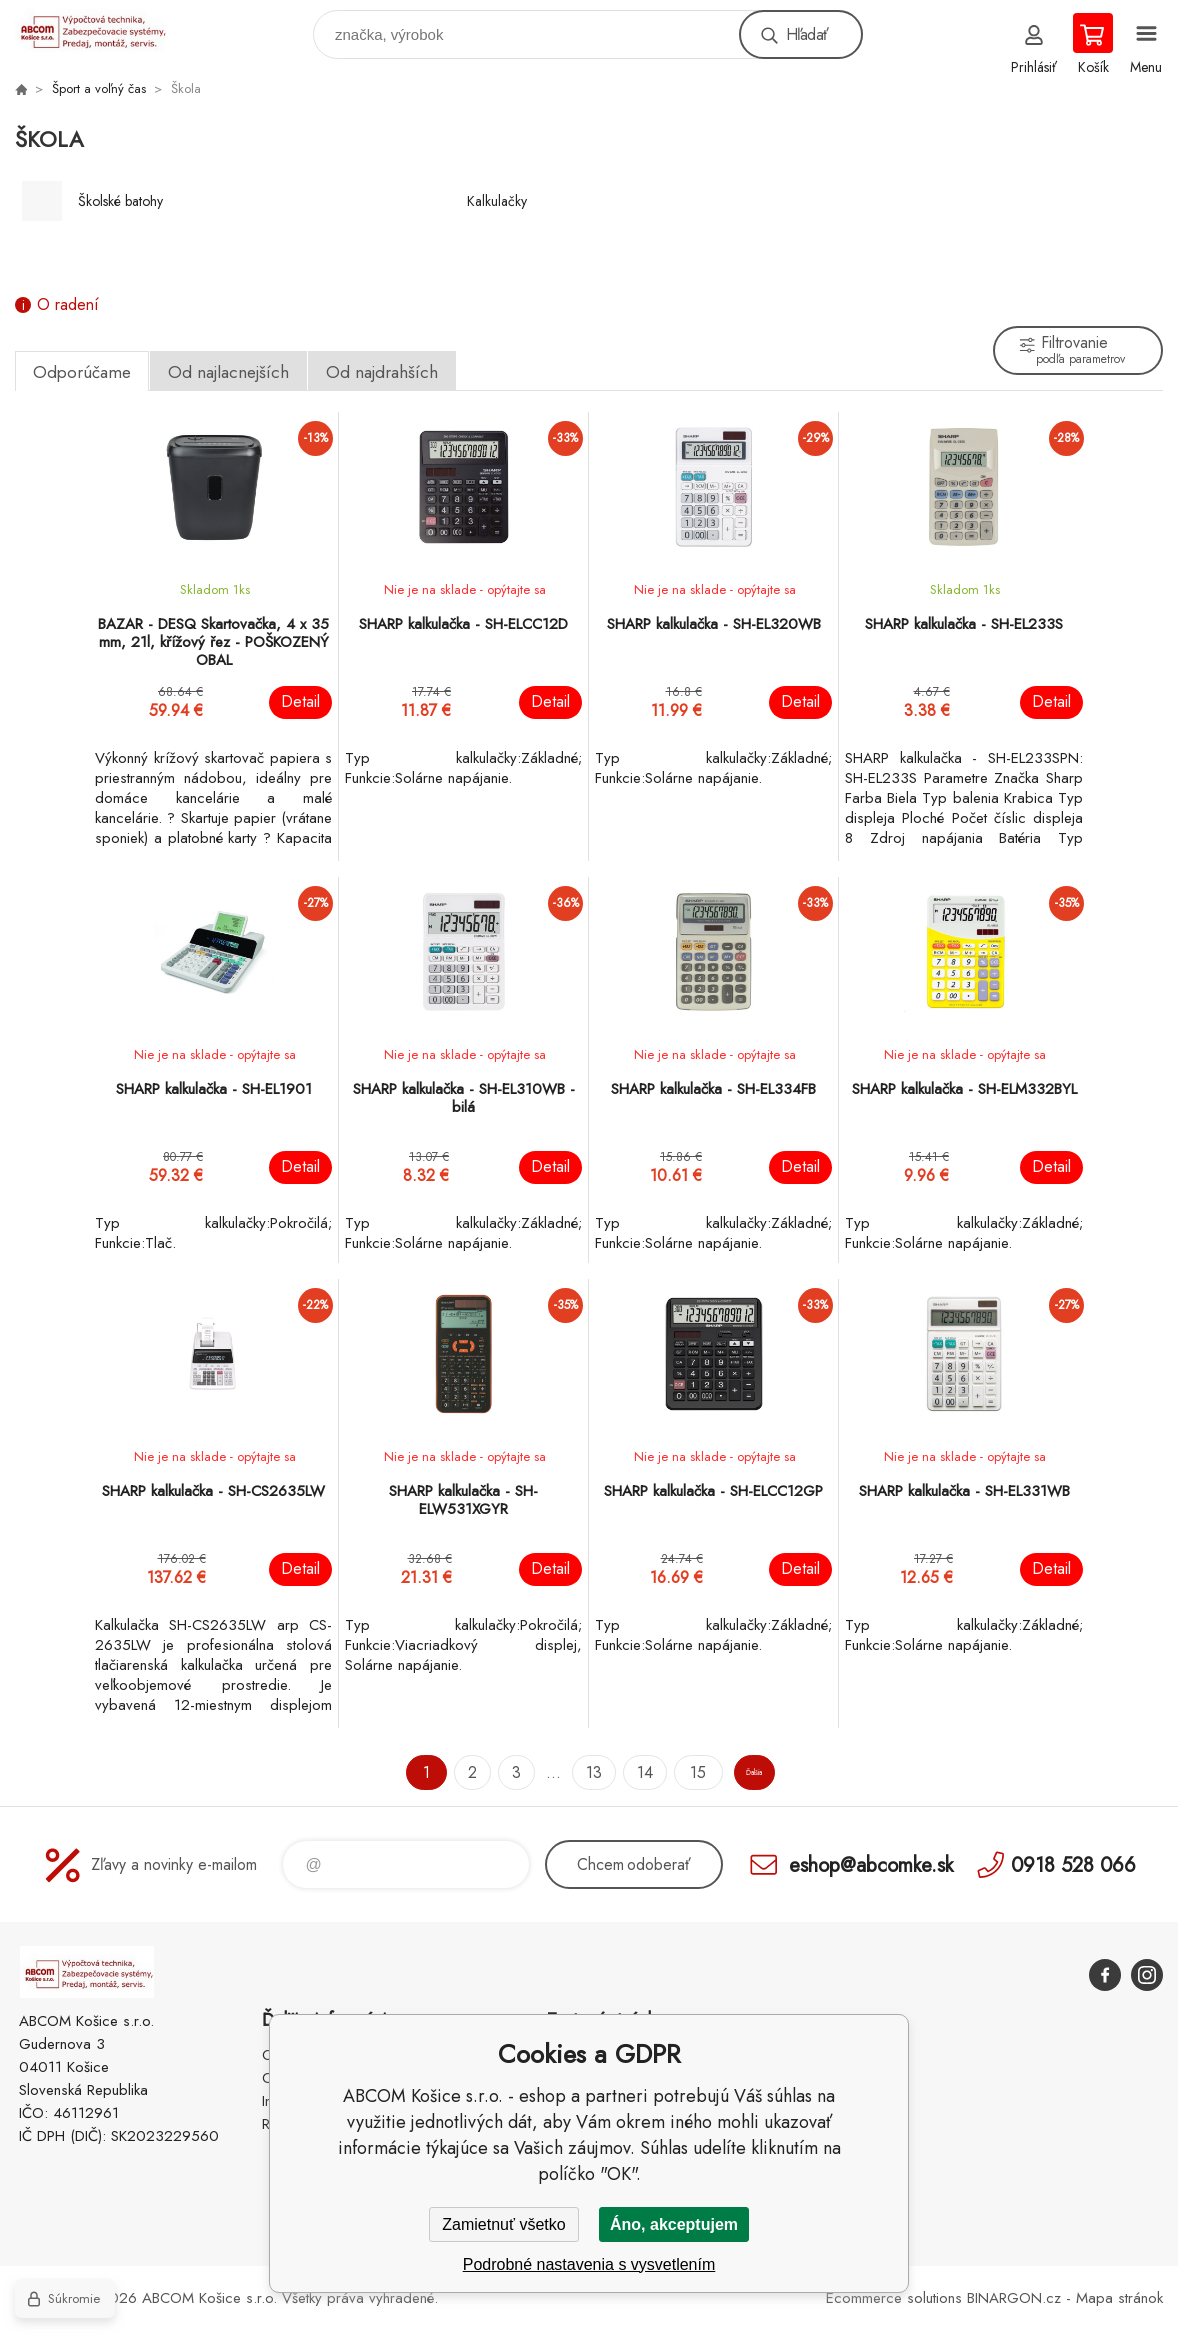 The height and width of the screenshot is (2333, 1178). What do you see at coordinates (103, 29) in the screenshot?
I see `ABCOM Košice s.r.o. - eshop [banner]` at bounding box center [103, 29].